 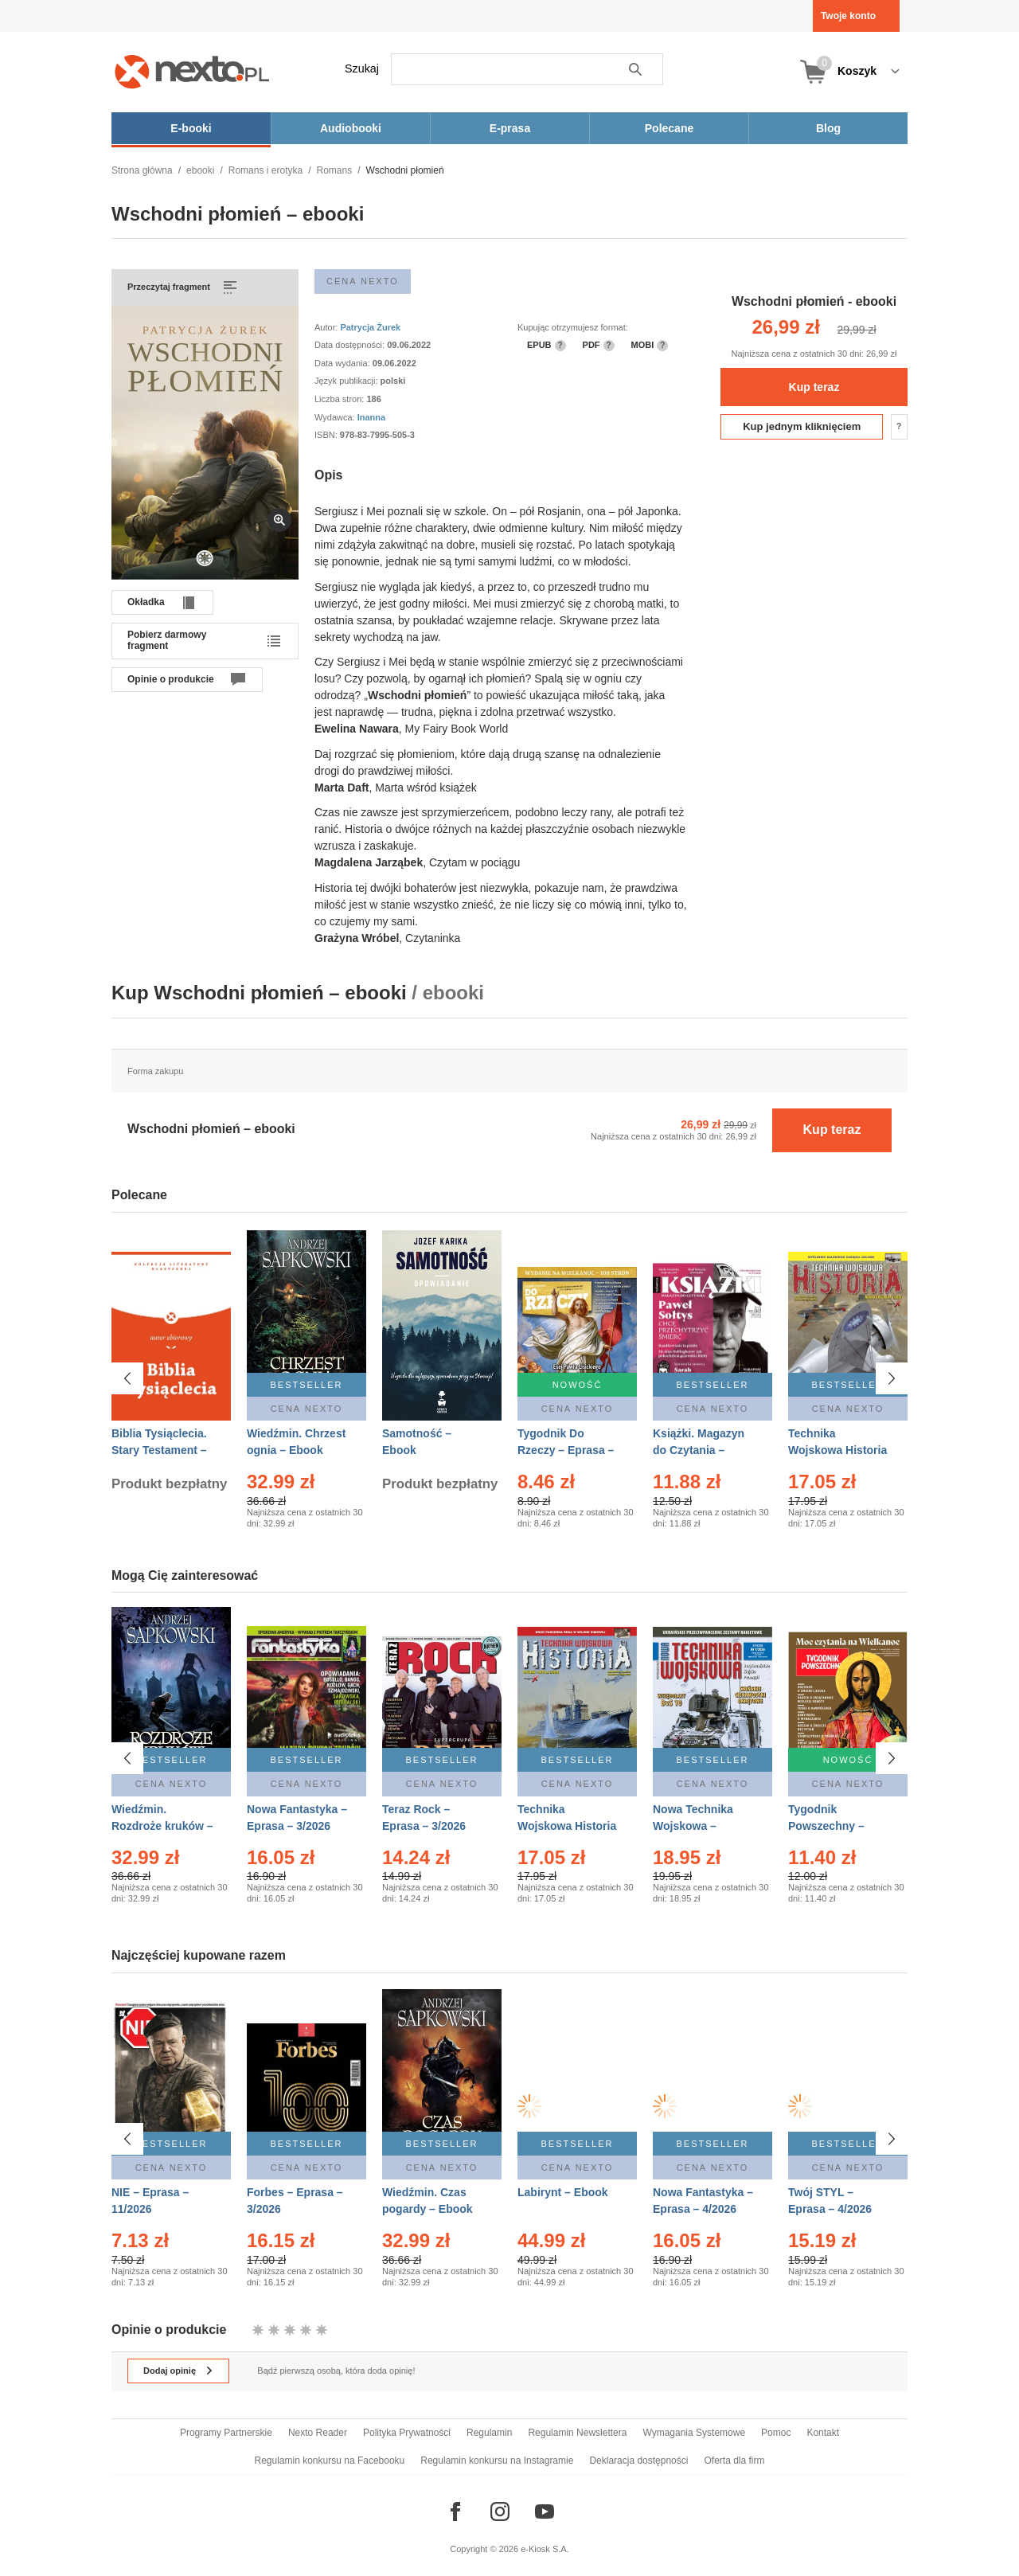 What do you see at coordinates (638, 2460) in the screenshot?
I see `Deklaracja dostępności` at bounding box center [638, 2460].